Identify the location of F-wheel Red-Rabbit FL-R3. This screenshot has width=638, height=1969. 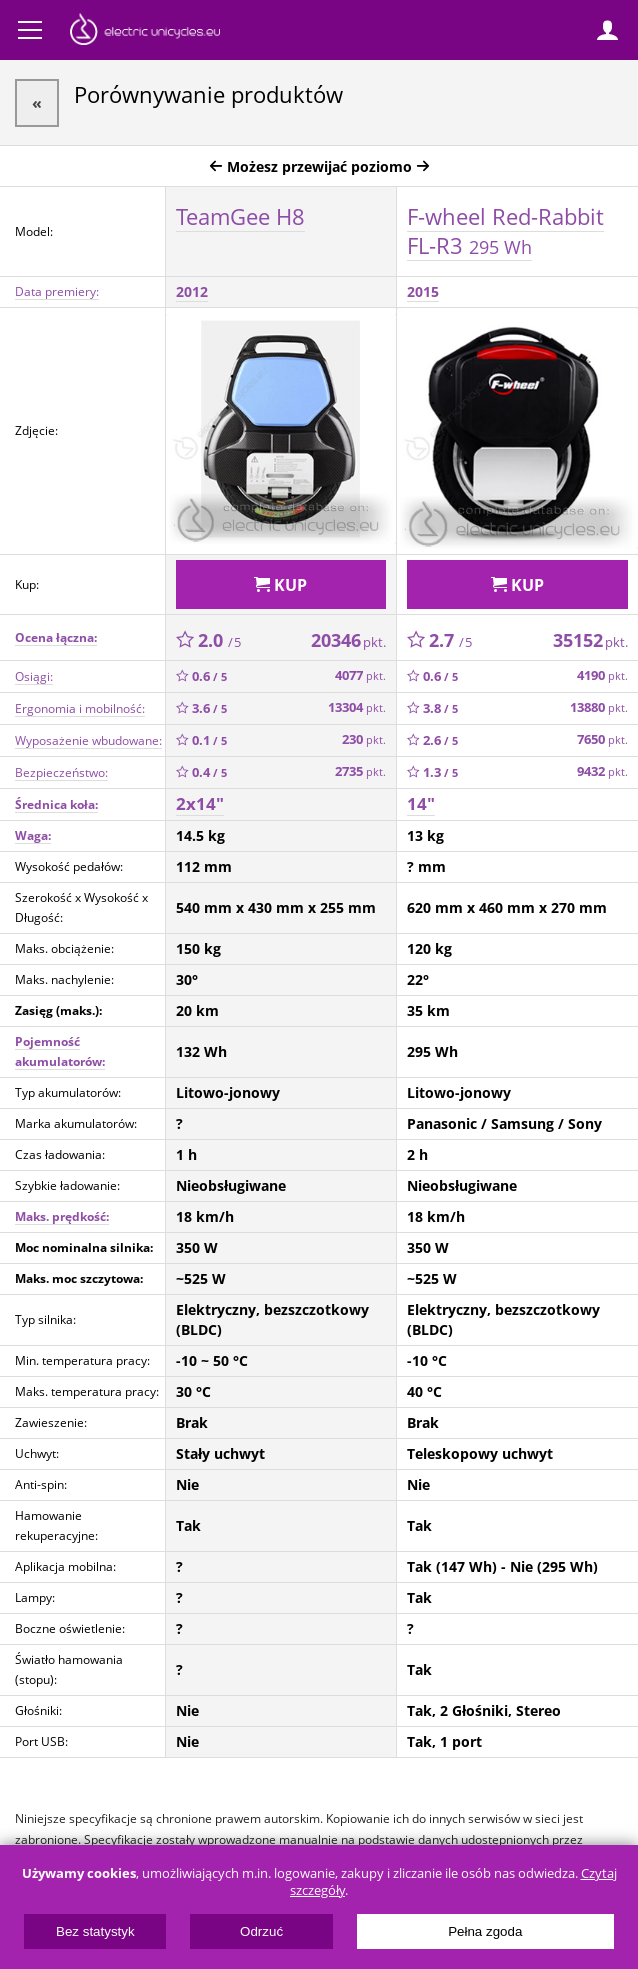
(505, 230).